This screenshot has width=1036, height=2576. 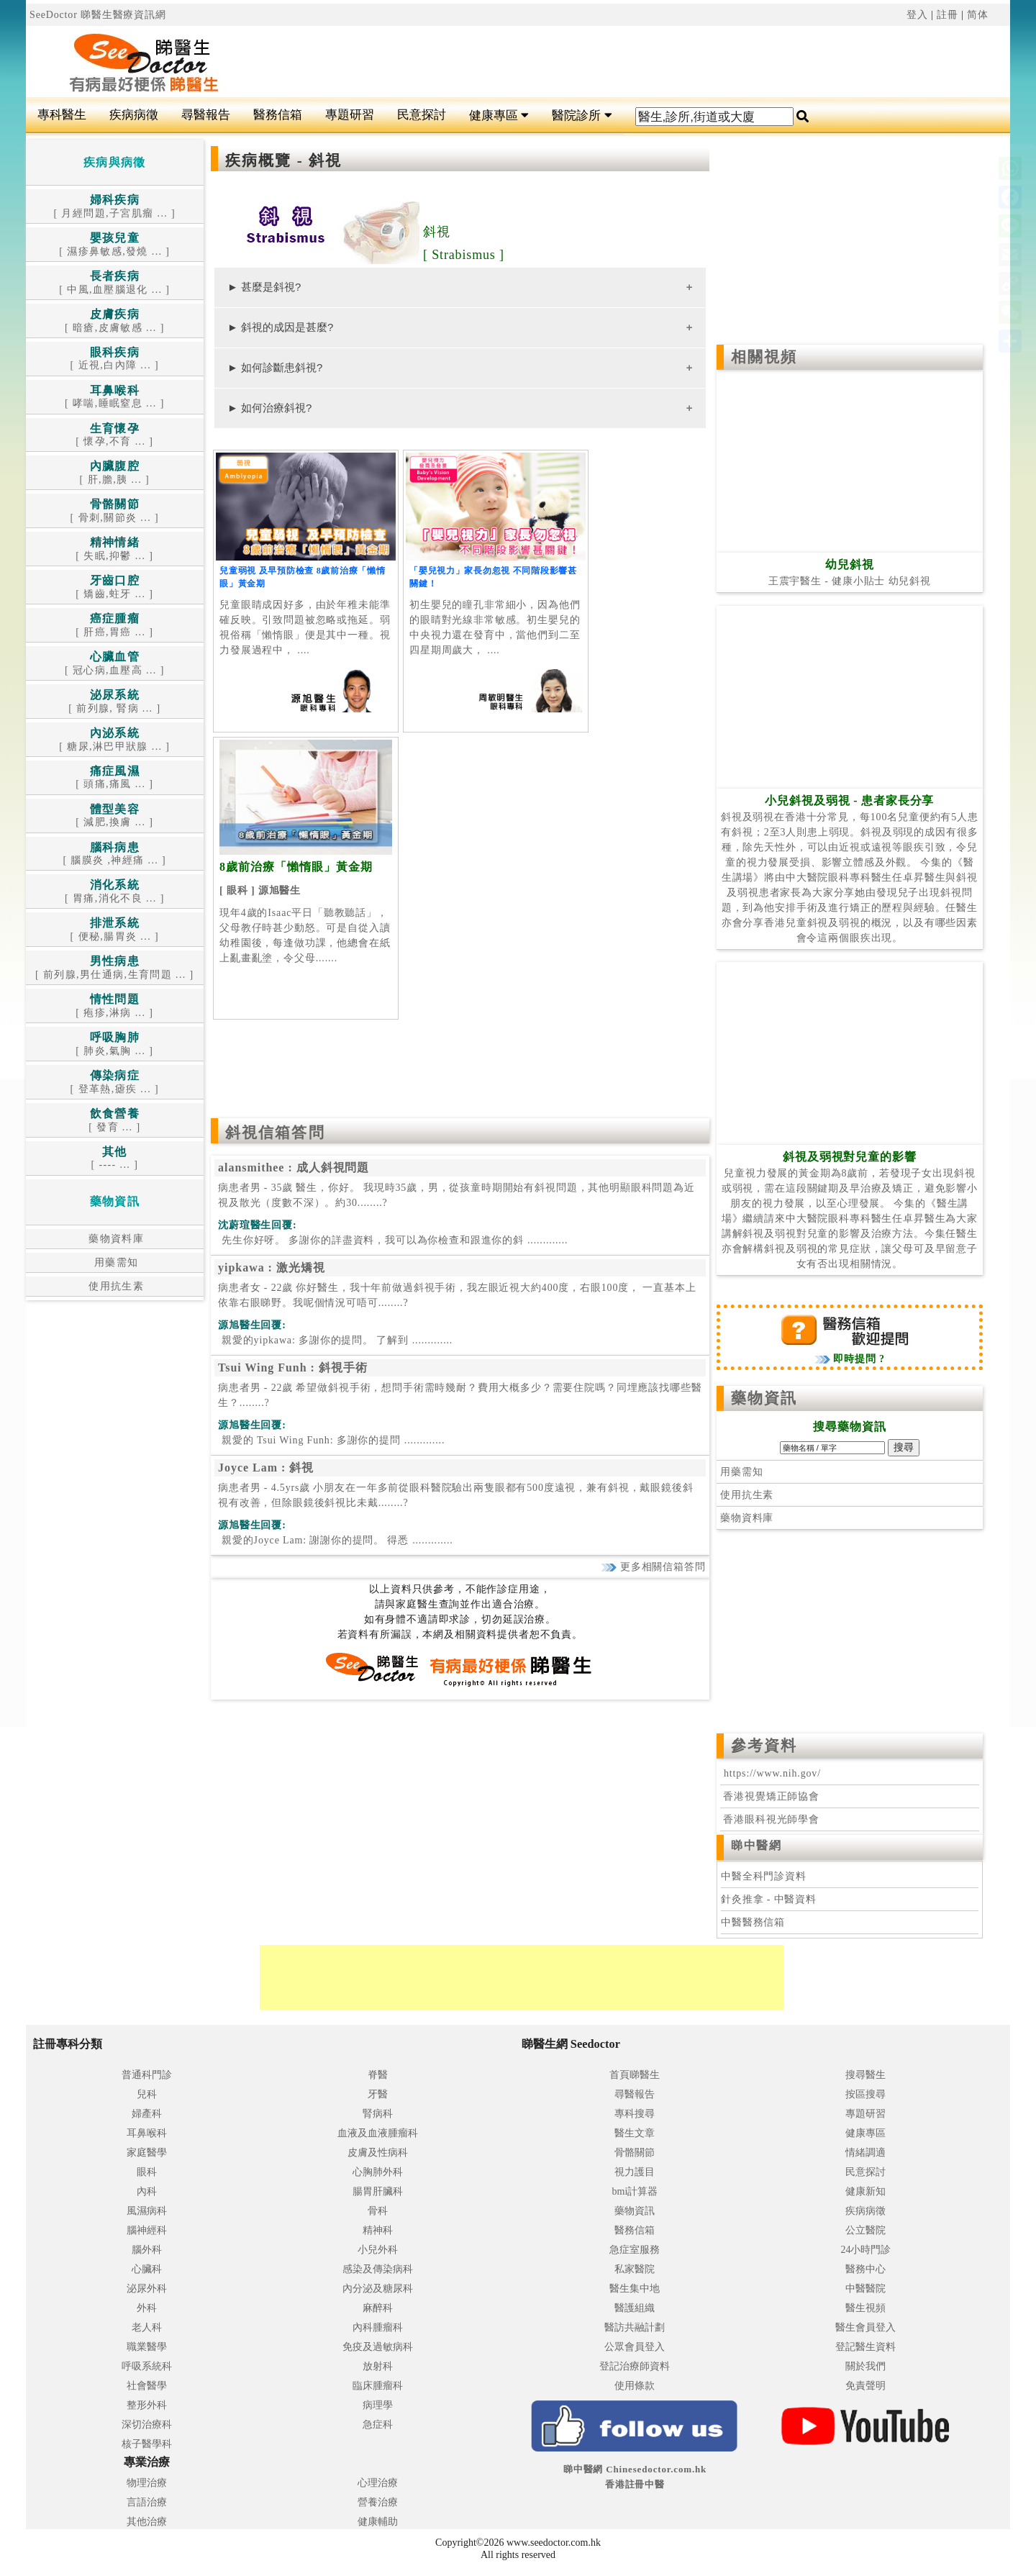 What do you see at coordinates (634, 2133) in the screenshot?
I see `醫生文章` at bounding box center [634, 2133].